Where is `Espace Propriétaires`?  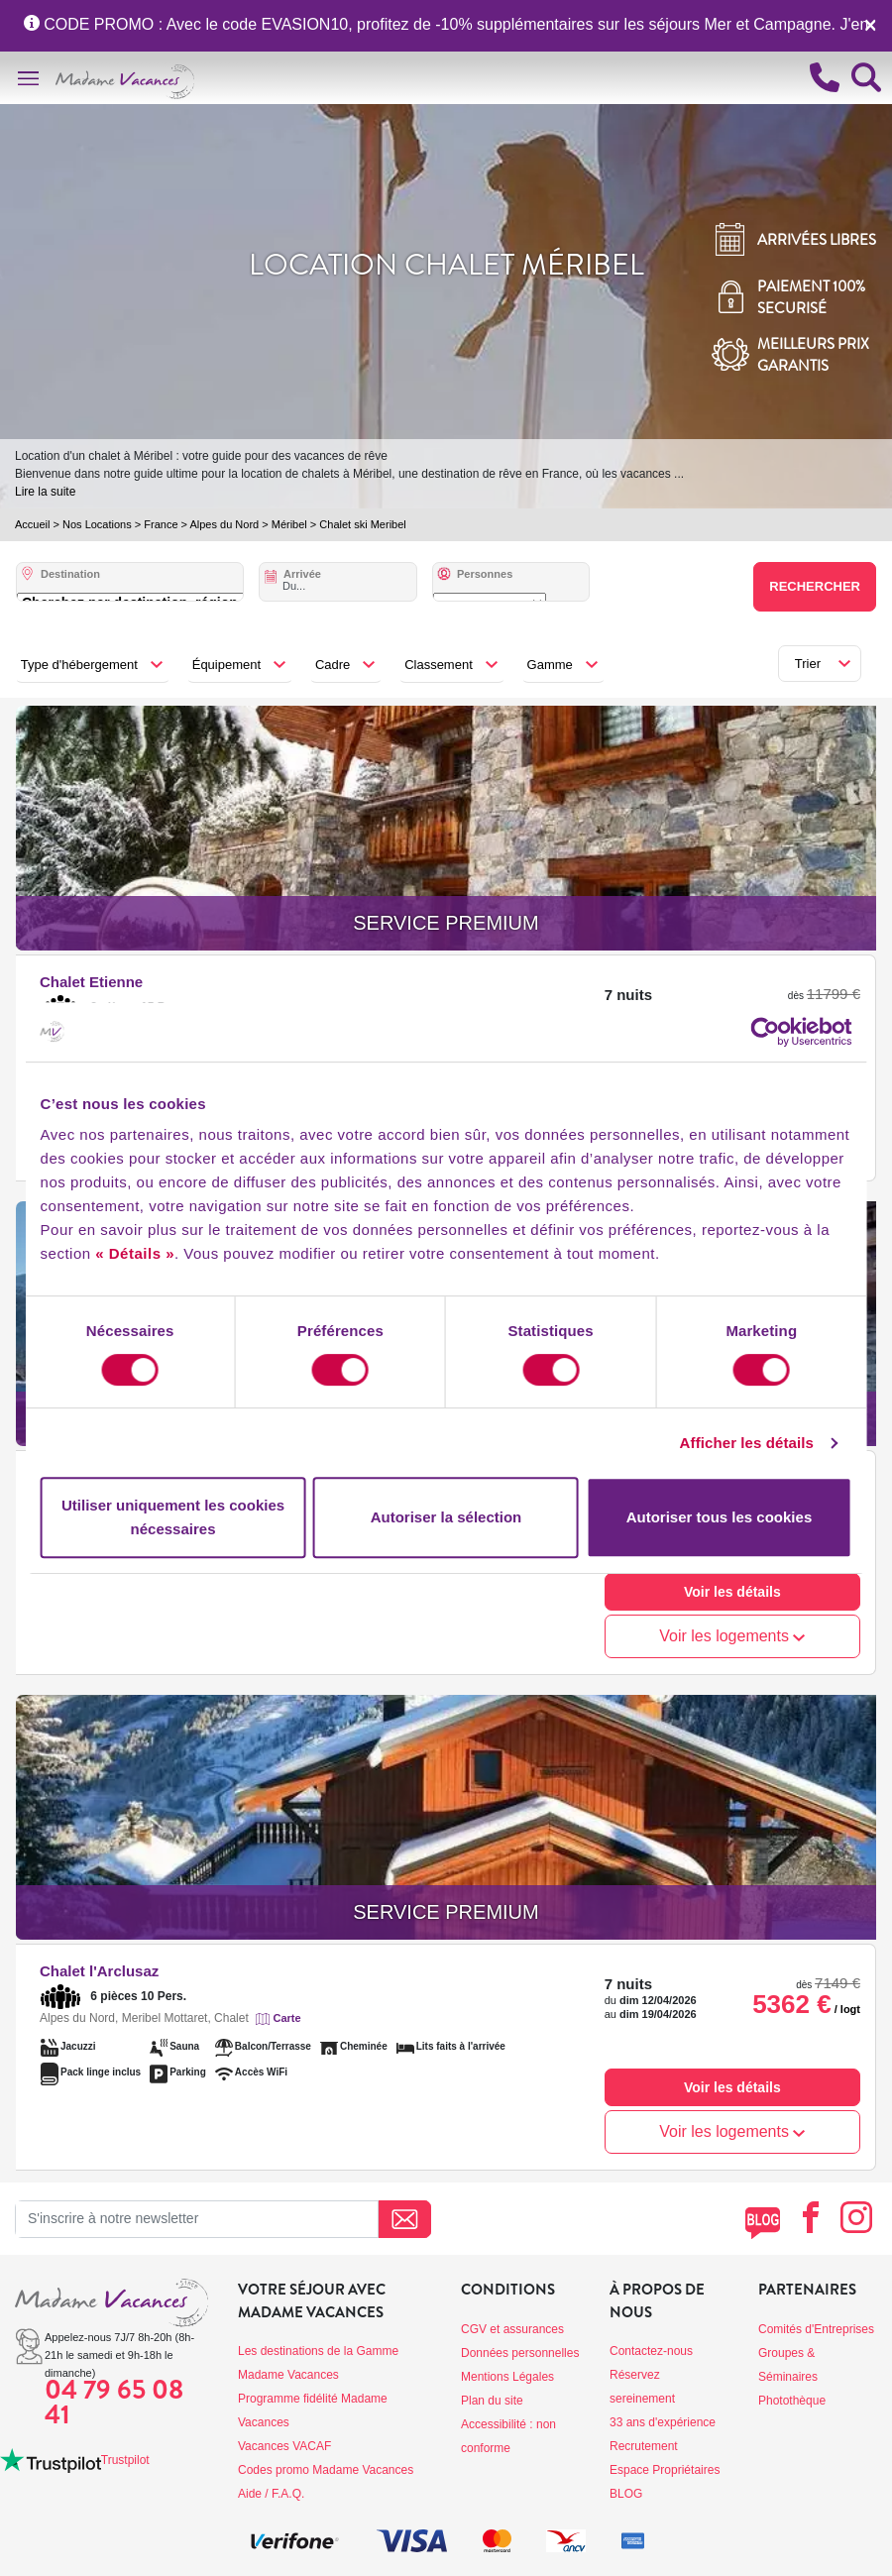
Espace Propriétaires is located at coordinates (665, 2470).